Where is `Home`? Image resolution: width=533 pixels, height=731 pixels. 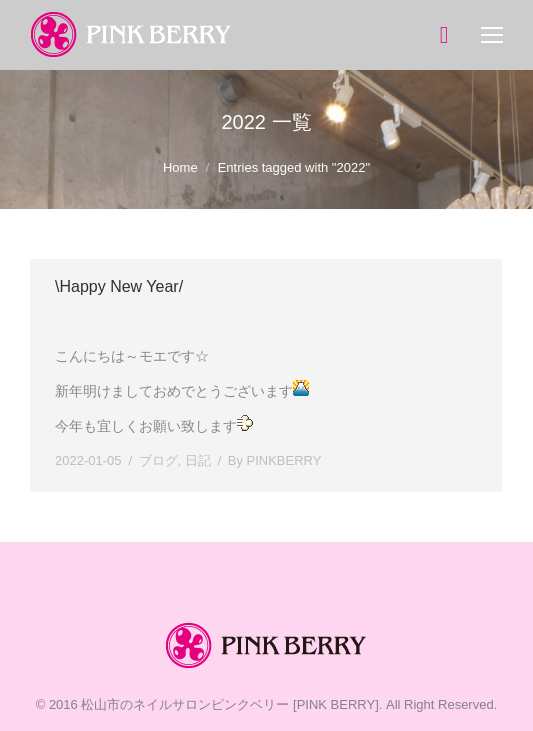
Home is located at coordinates (180, 167).